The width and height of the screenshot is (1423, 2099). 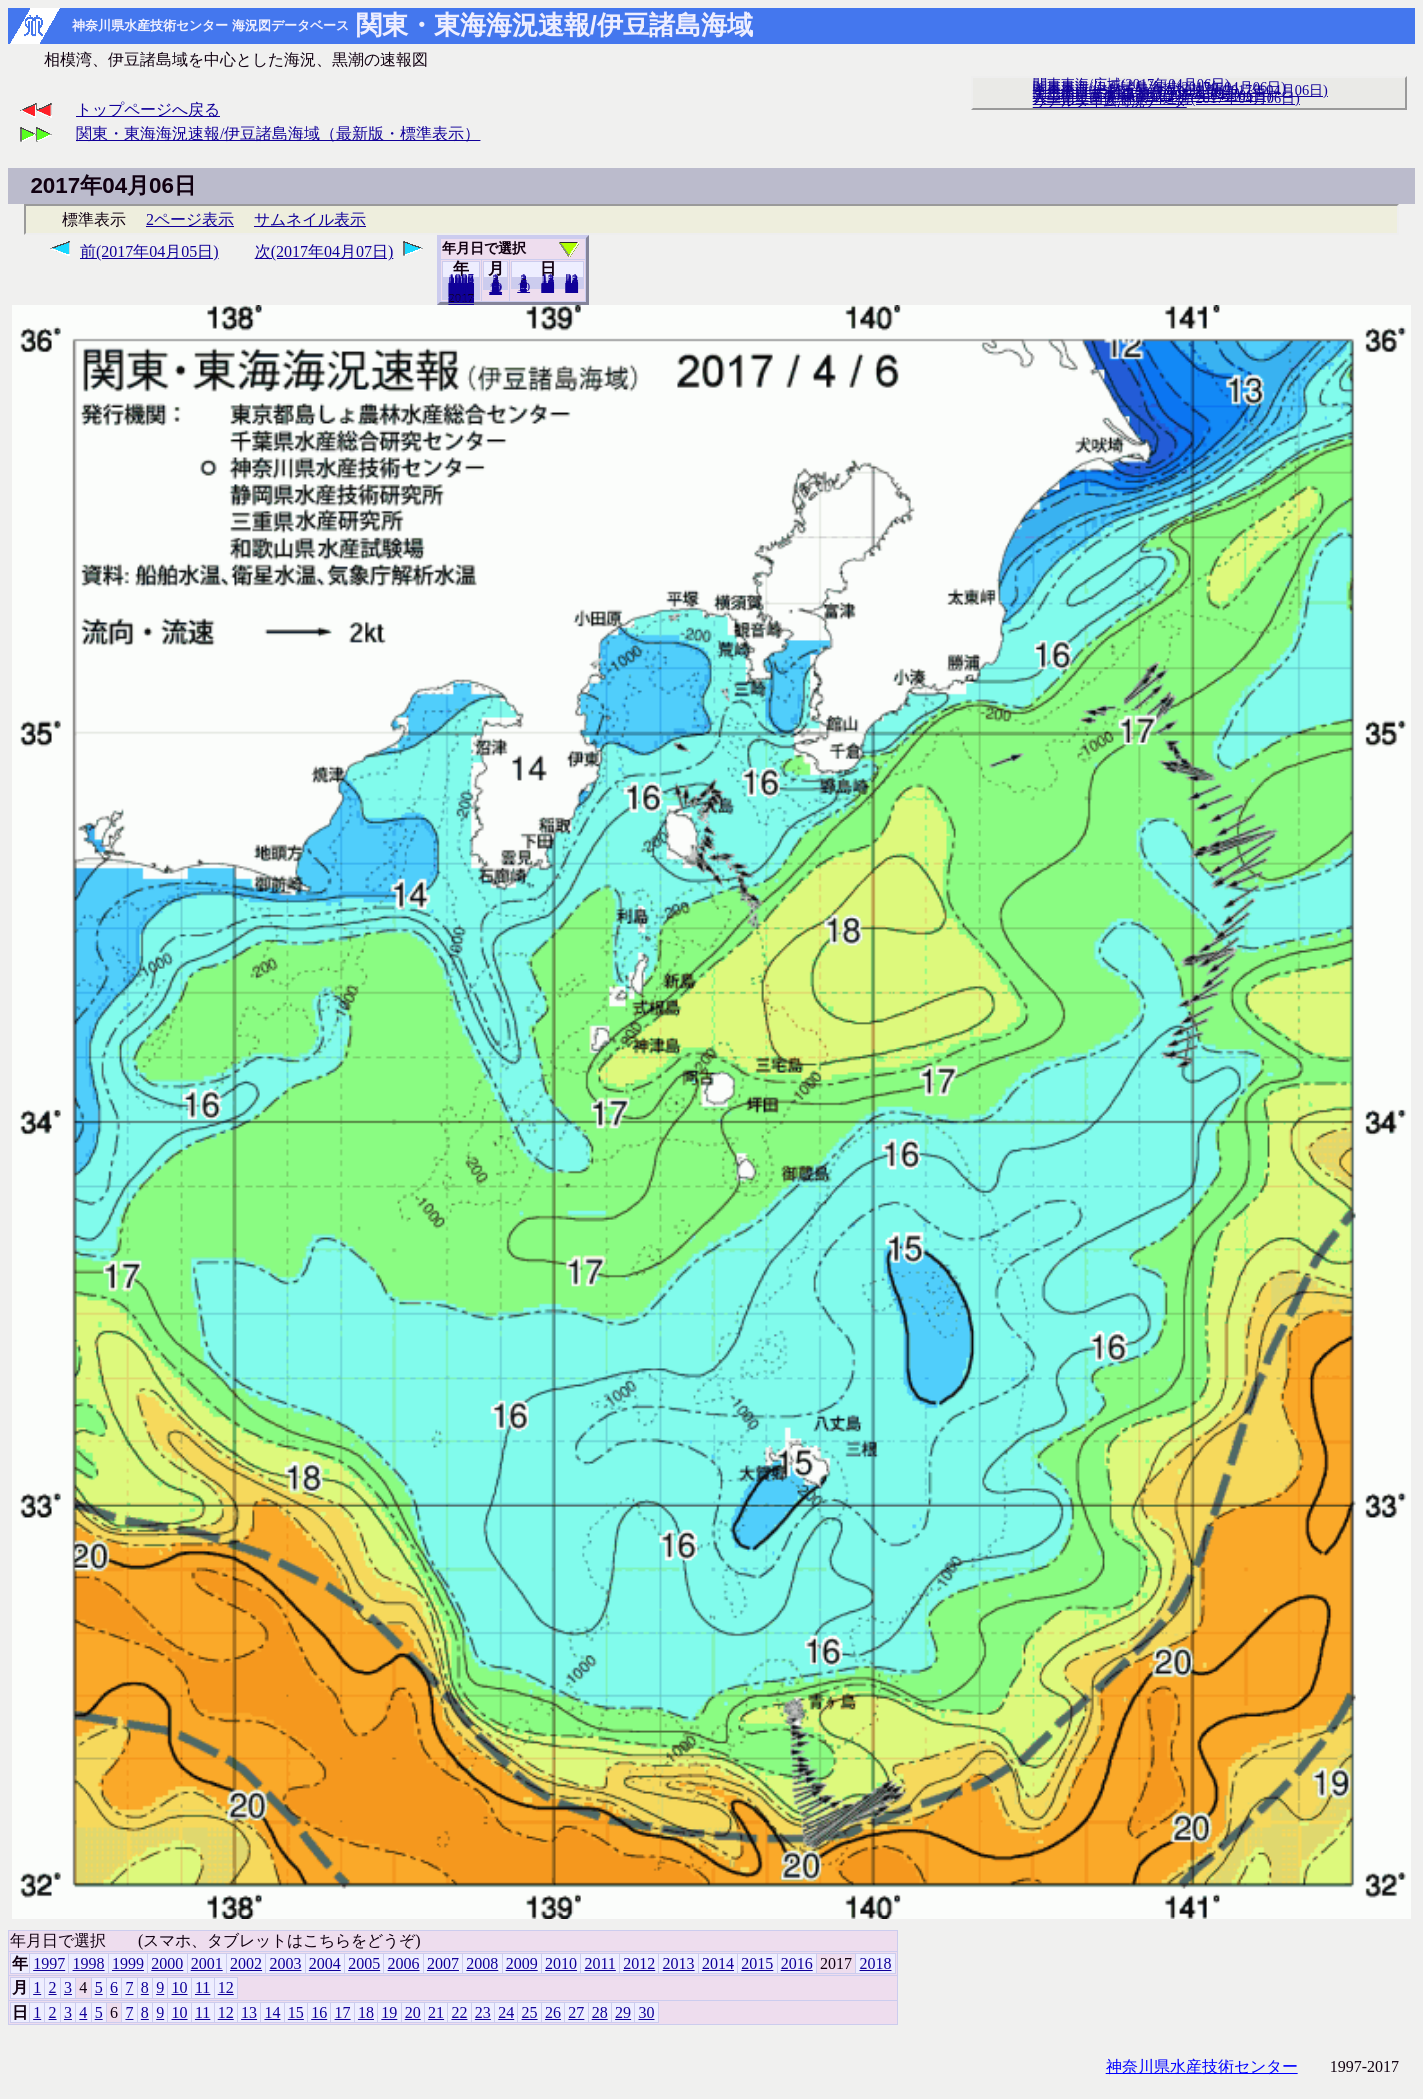 I want to click on 次(2017年04月07日), so click(x=324, y=251).